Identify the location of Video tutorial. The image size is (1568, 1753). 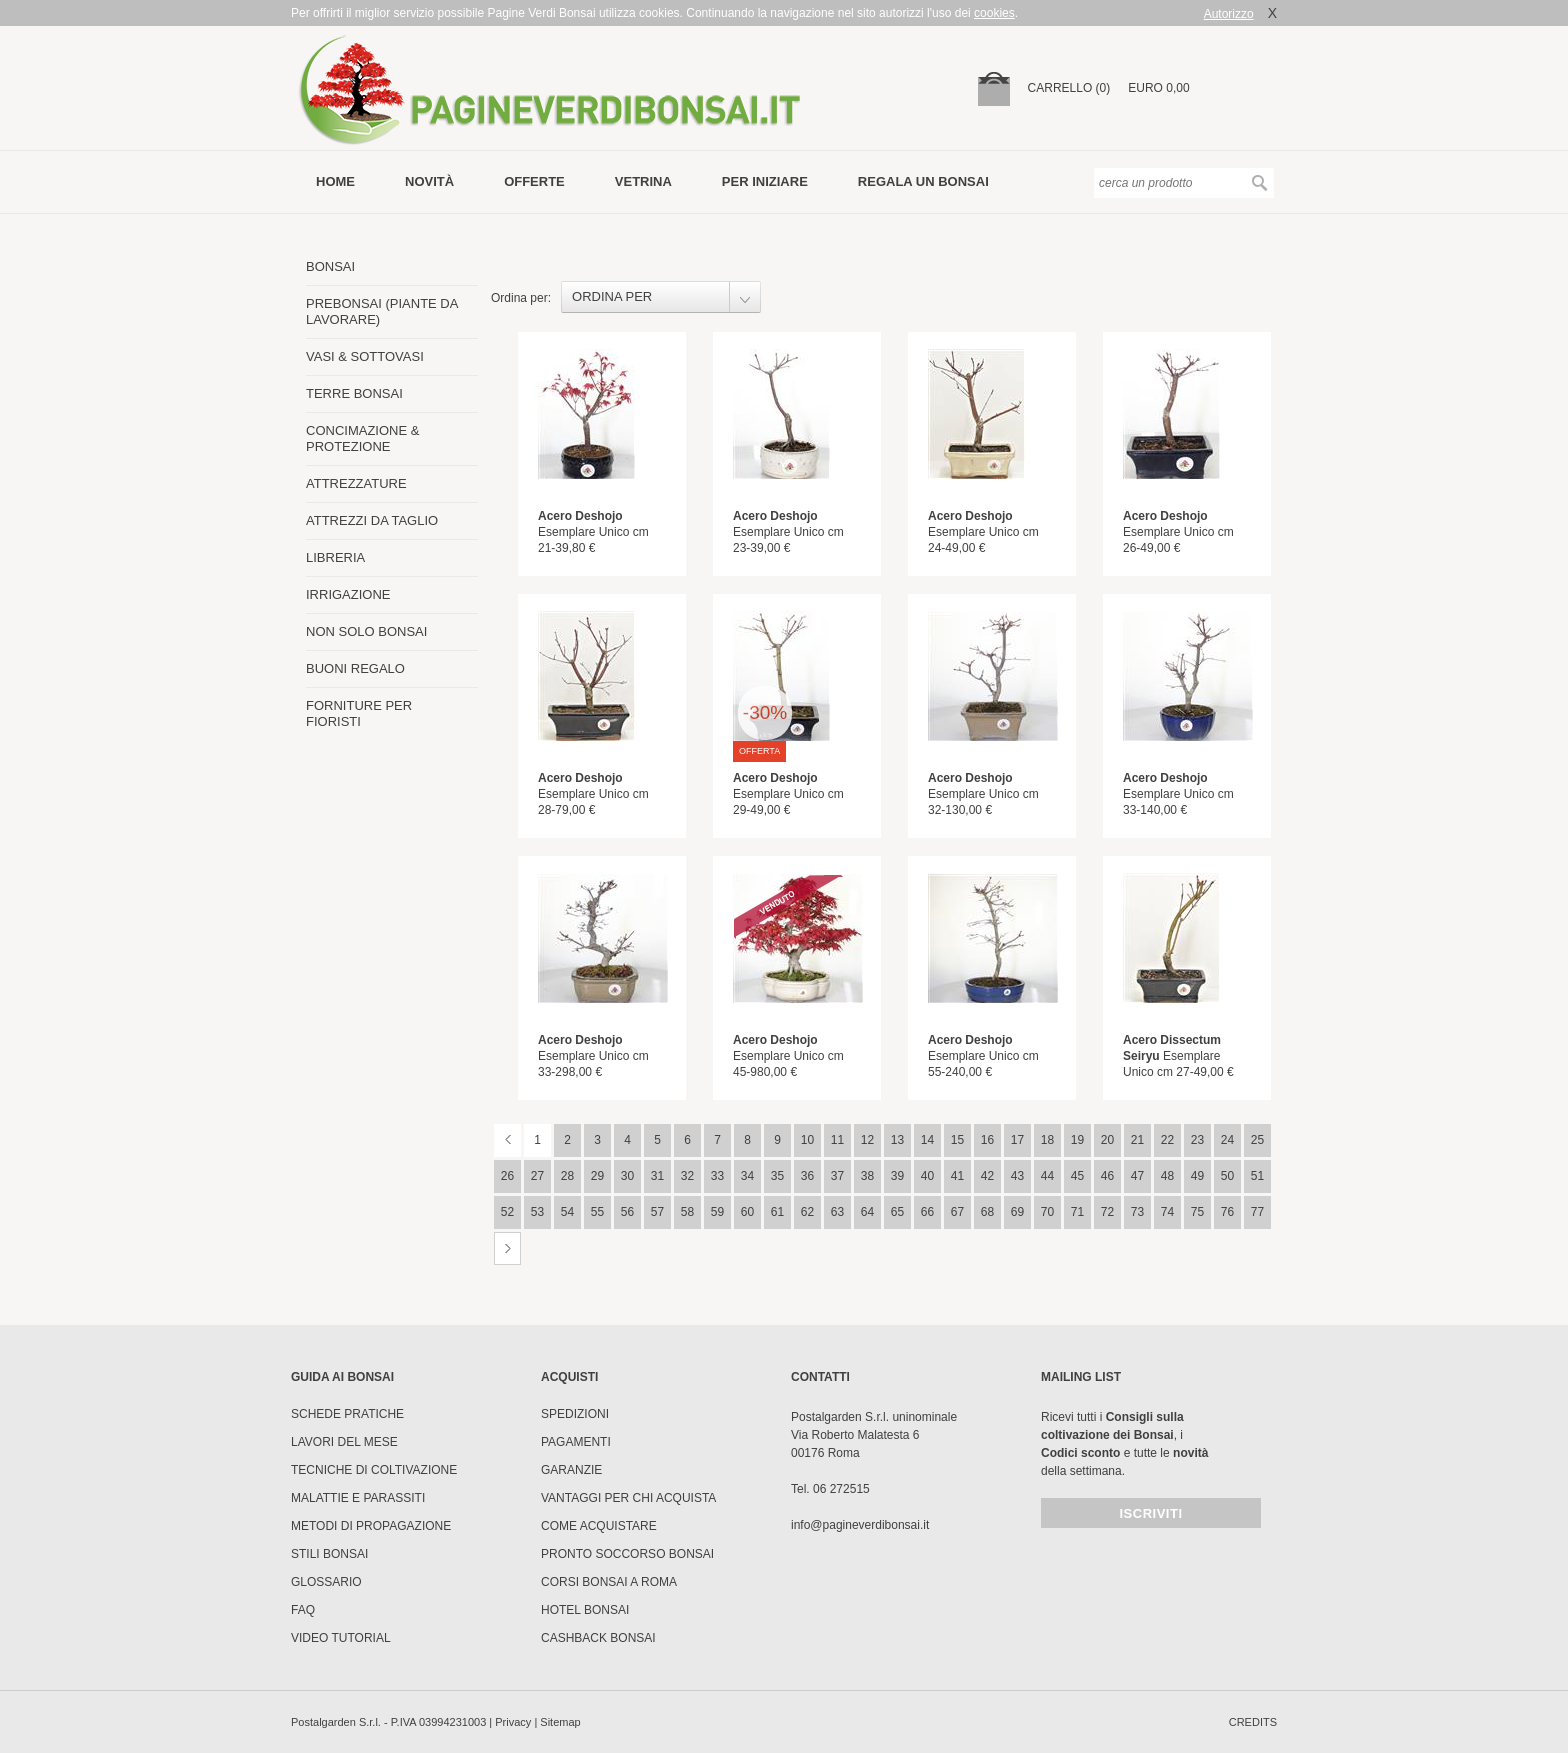
(341, 1638).